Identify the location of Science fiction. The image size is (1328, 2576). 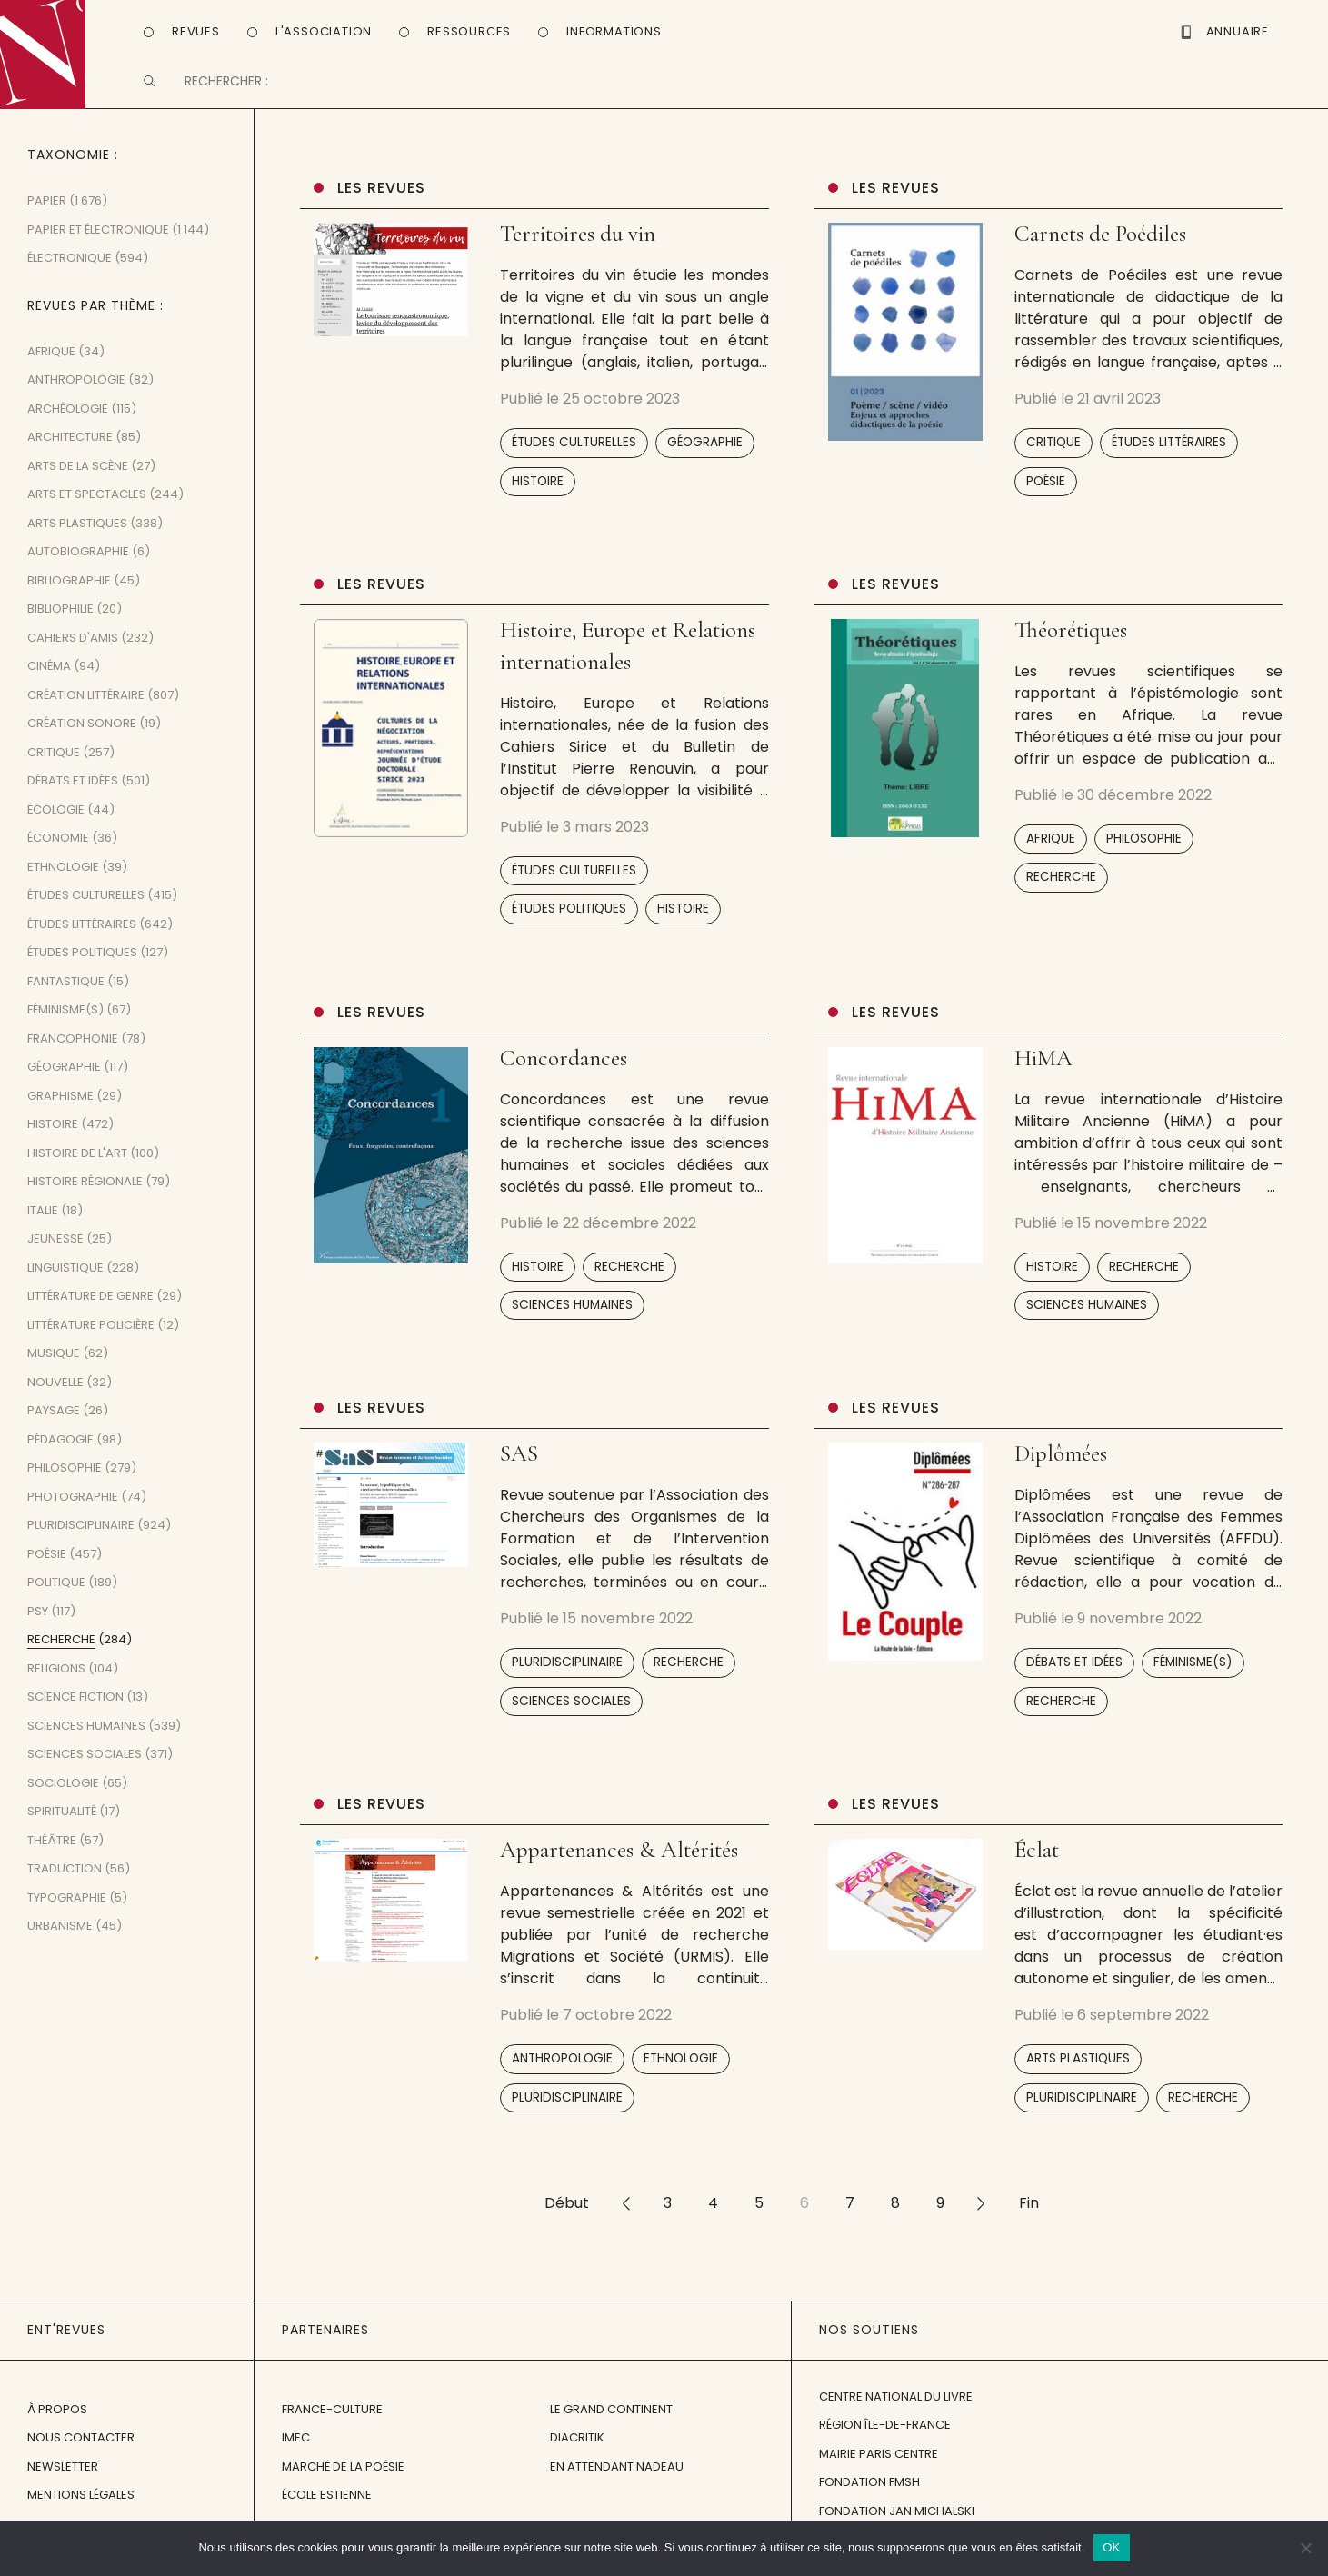
(75, 1714).